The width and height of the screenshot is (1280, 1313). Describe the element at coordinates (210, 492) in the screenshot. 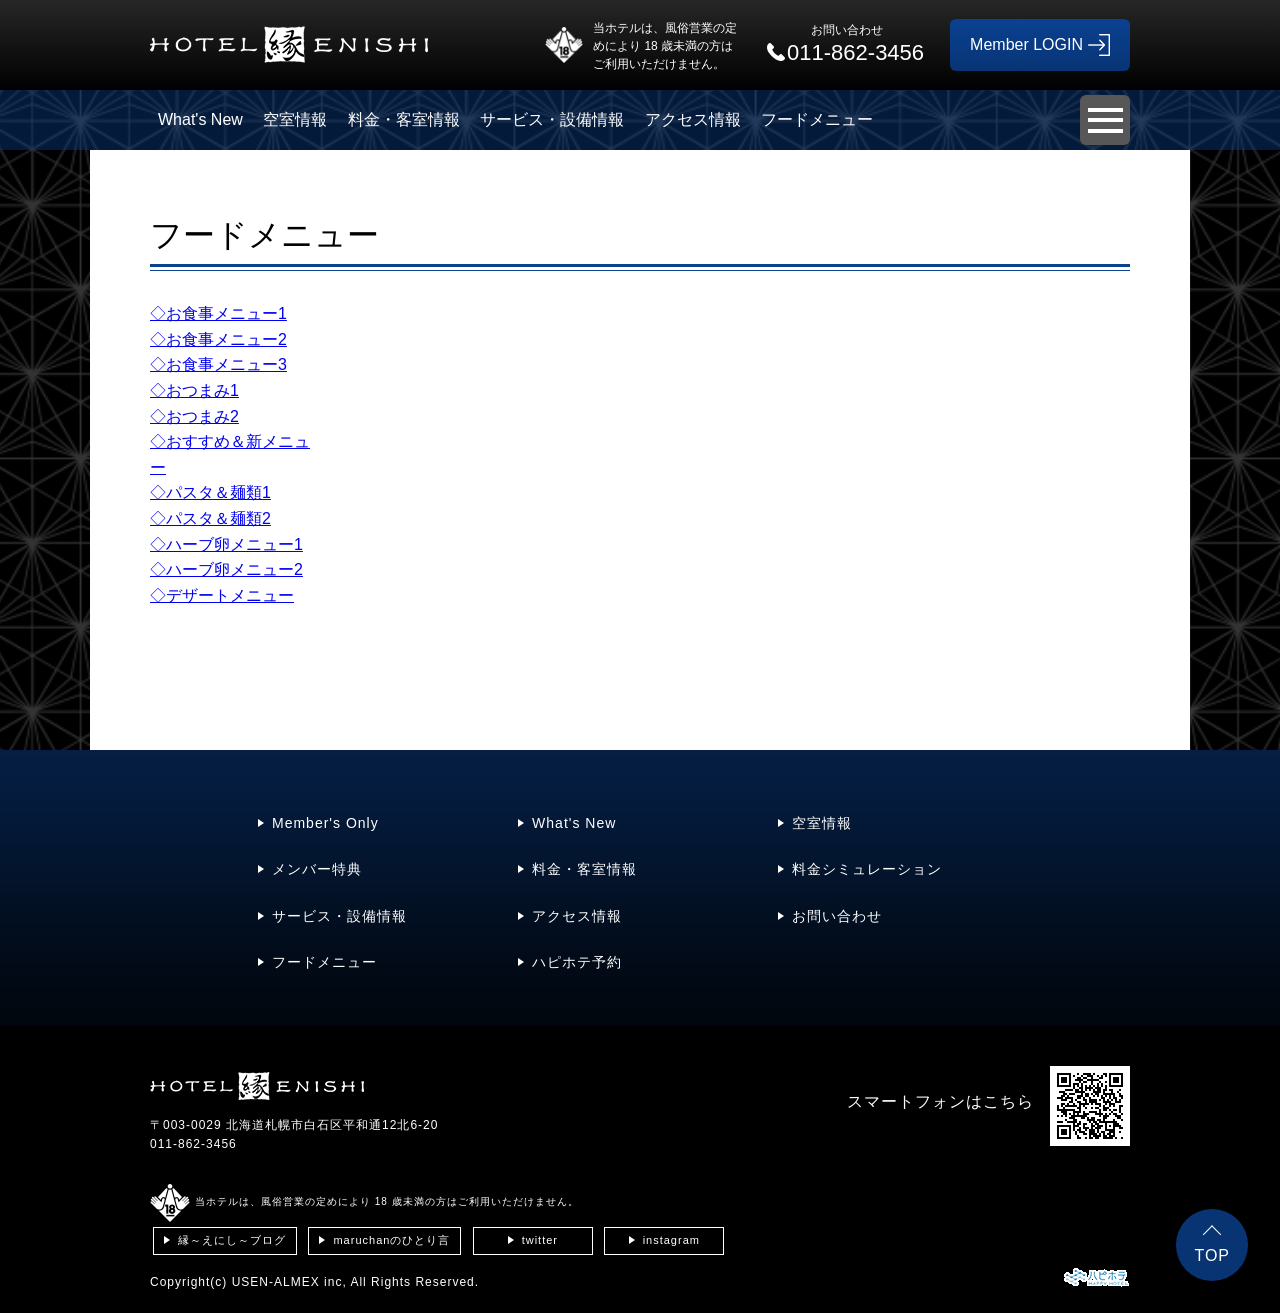

I see `◇パスタ＆麺類1` at that location.